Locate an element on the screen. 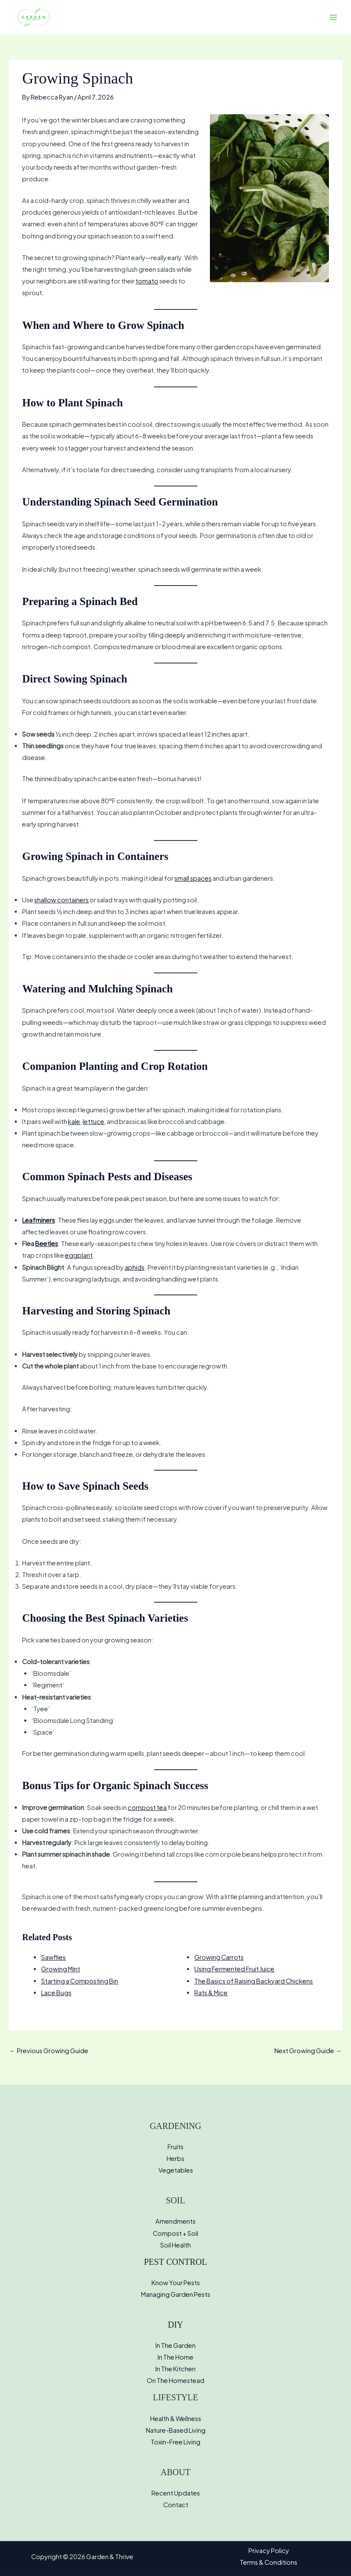  shallow containers is located at coordinates (61, 900).